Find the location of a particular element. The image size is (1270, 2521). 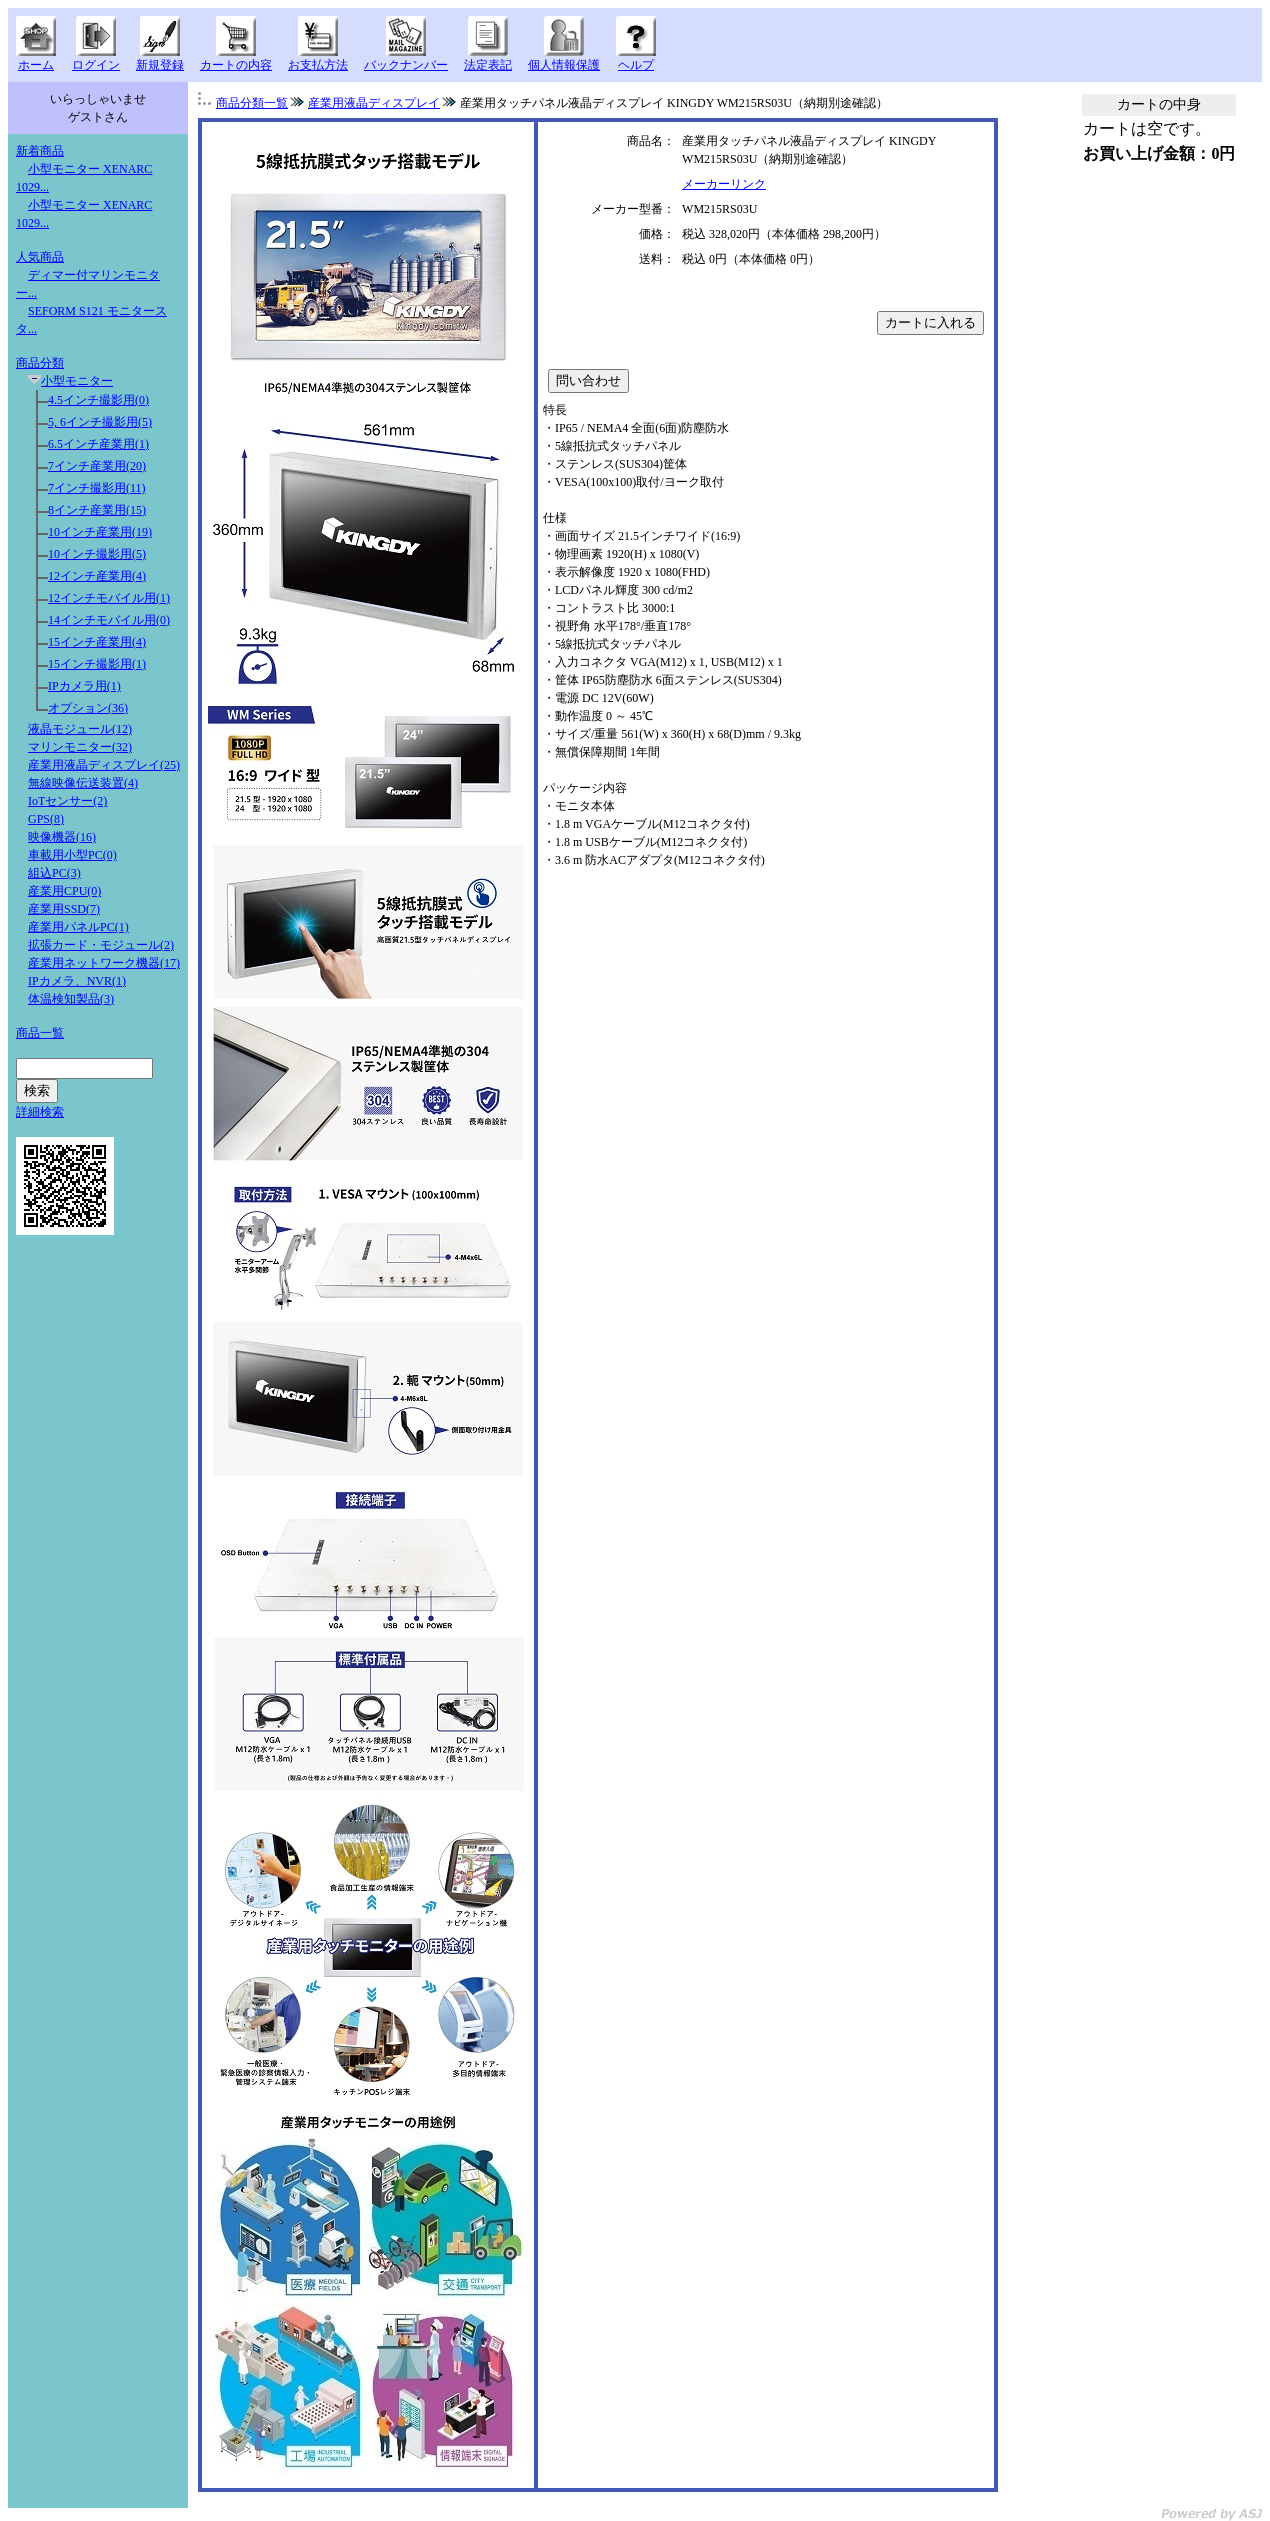

商品一覧 is located at coordinates (40, 1033).